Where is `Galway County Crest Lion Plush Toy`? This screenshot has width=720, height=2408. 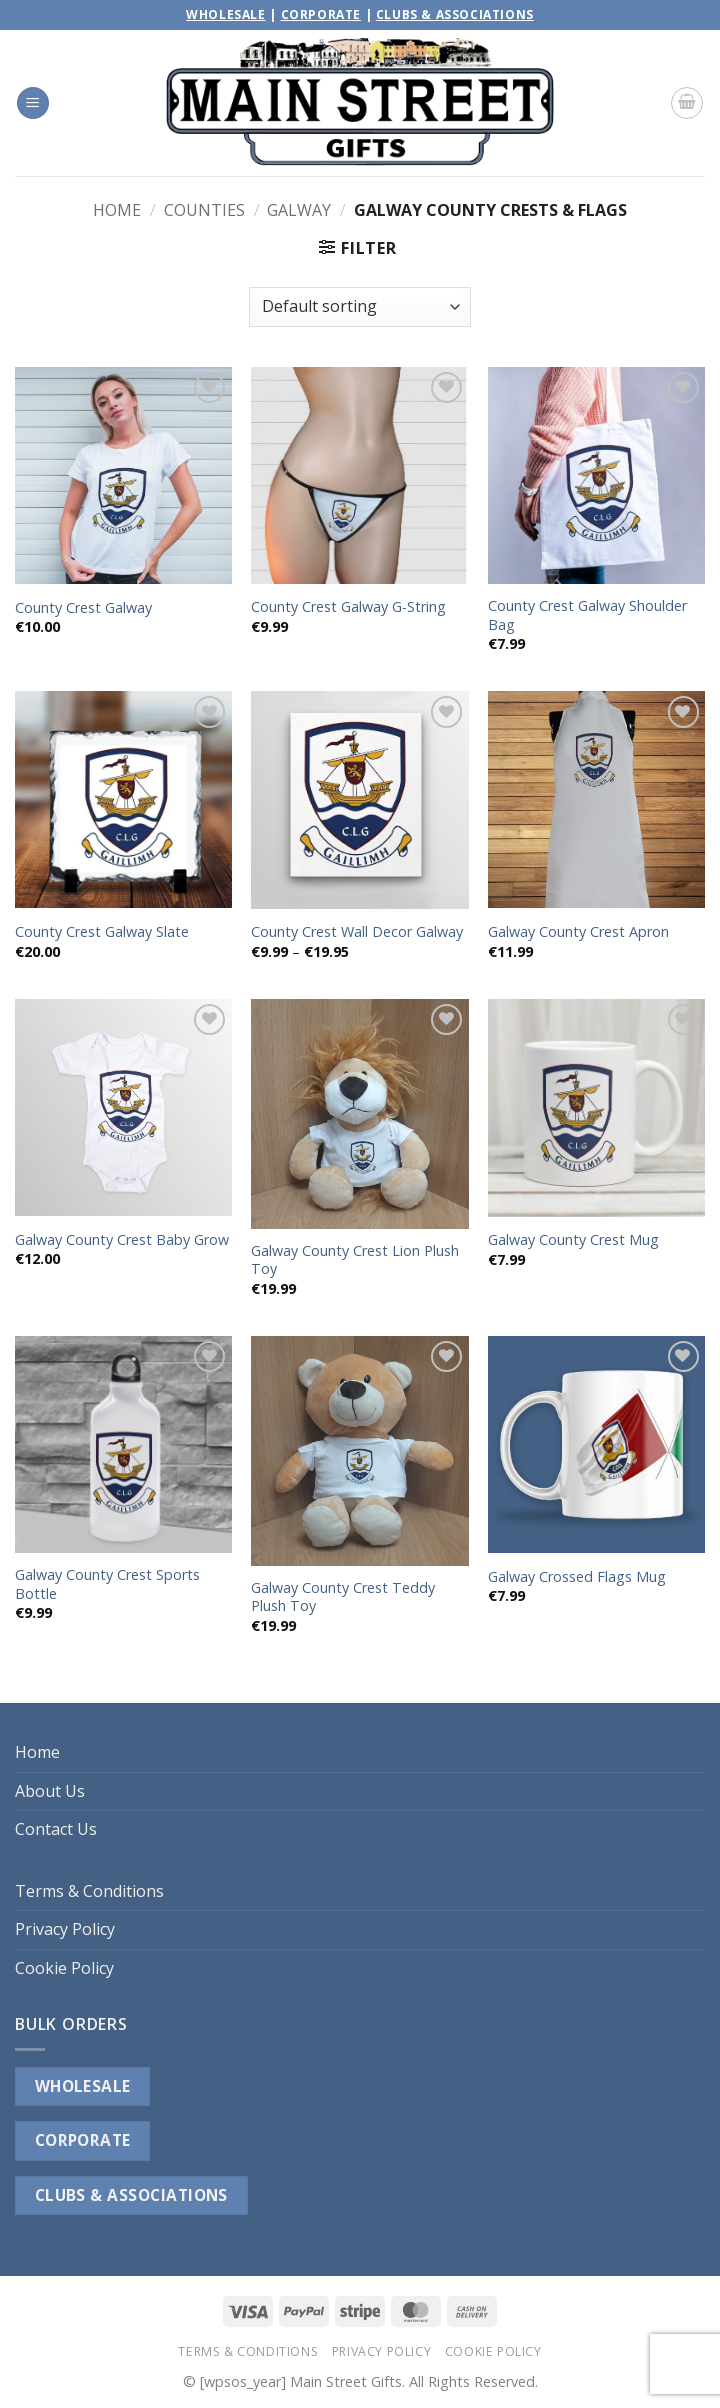 Galway County Crest Lion Plush Toy is located at coordinates (355, 1260).